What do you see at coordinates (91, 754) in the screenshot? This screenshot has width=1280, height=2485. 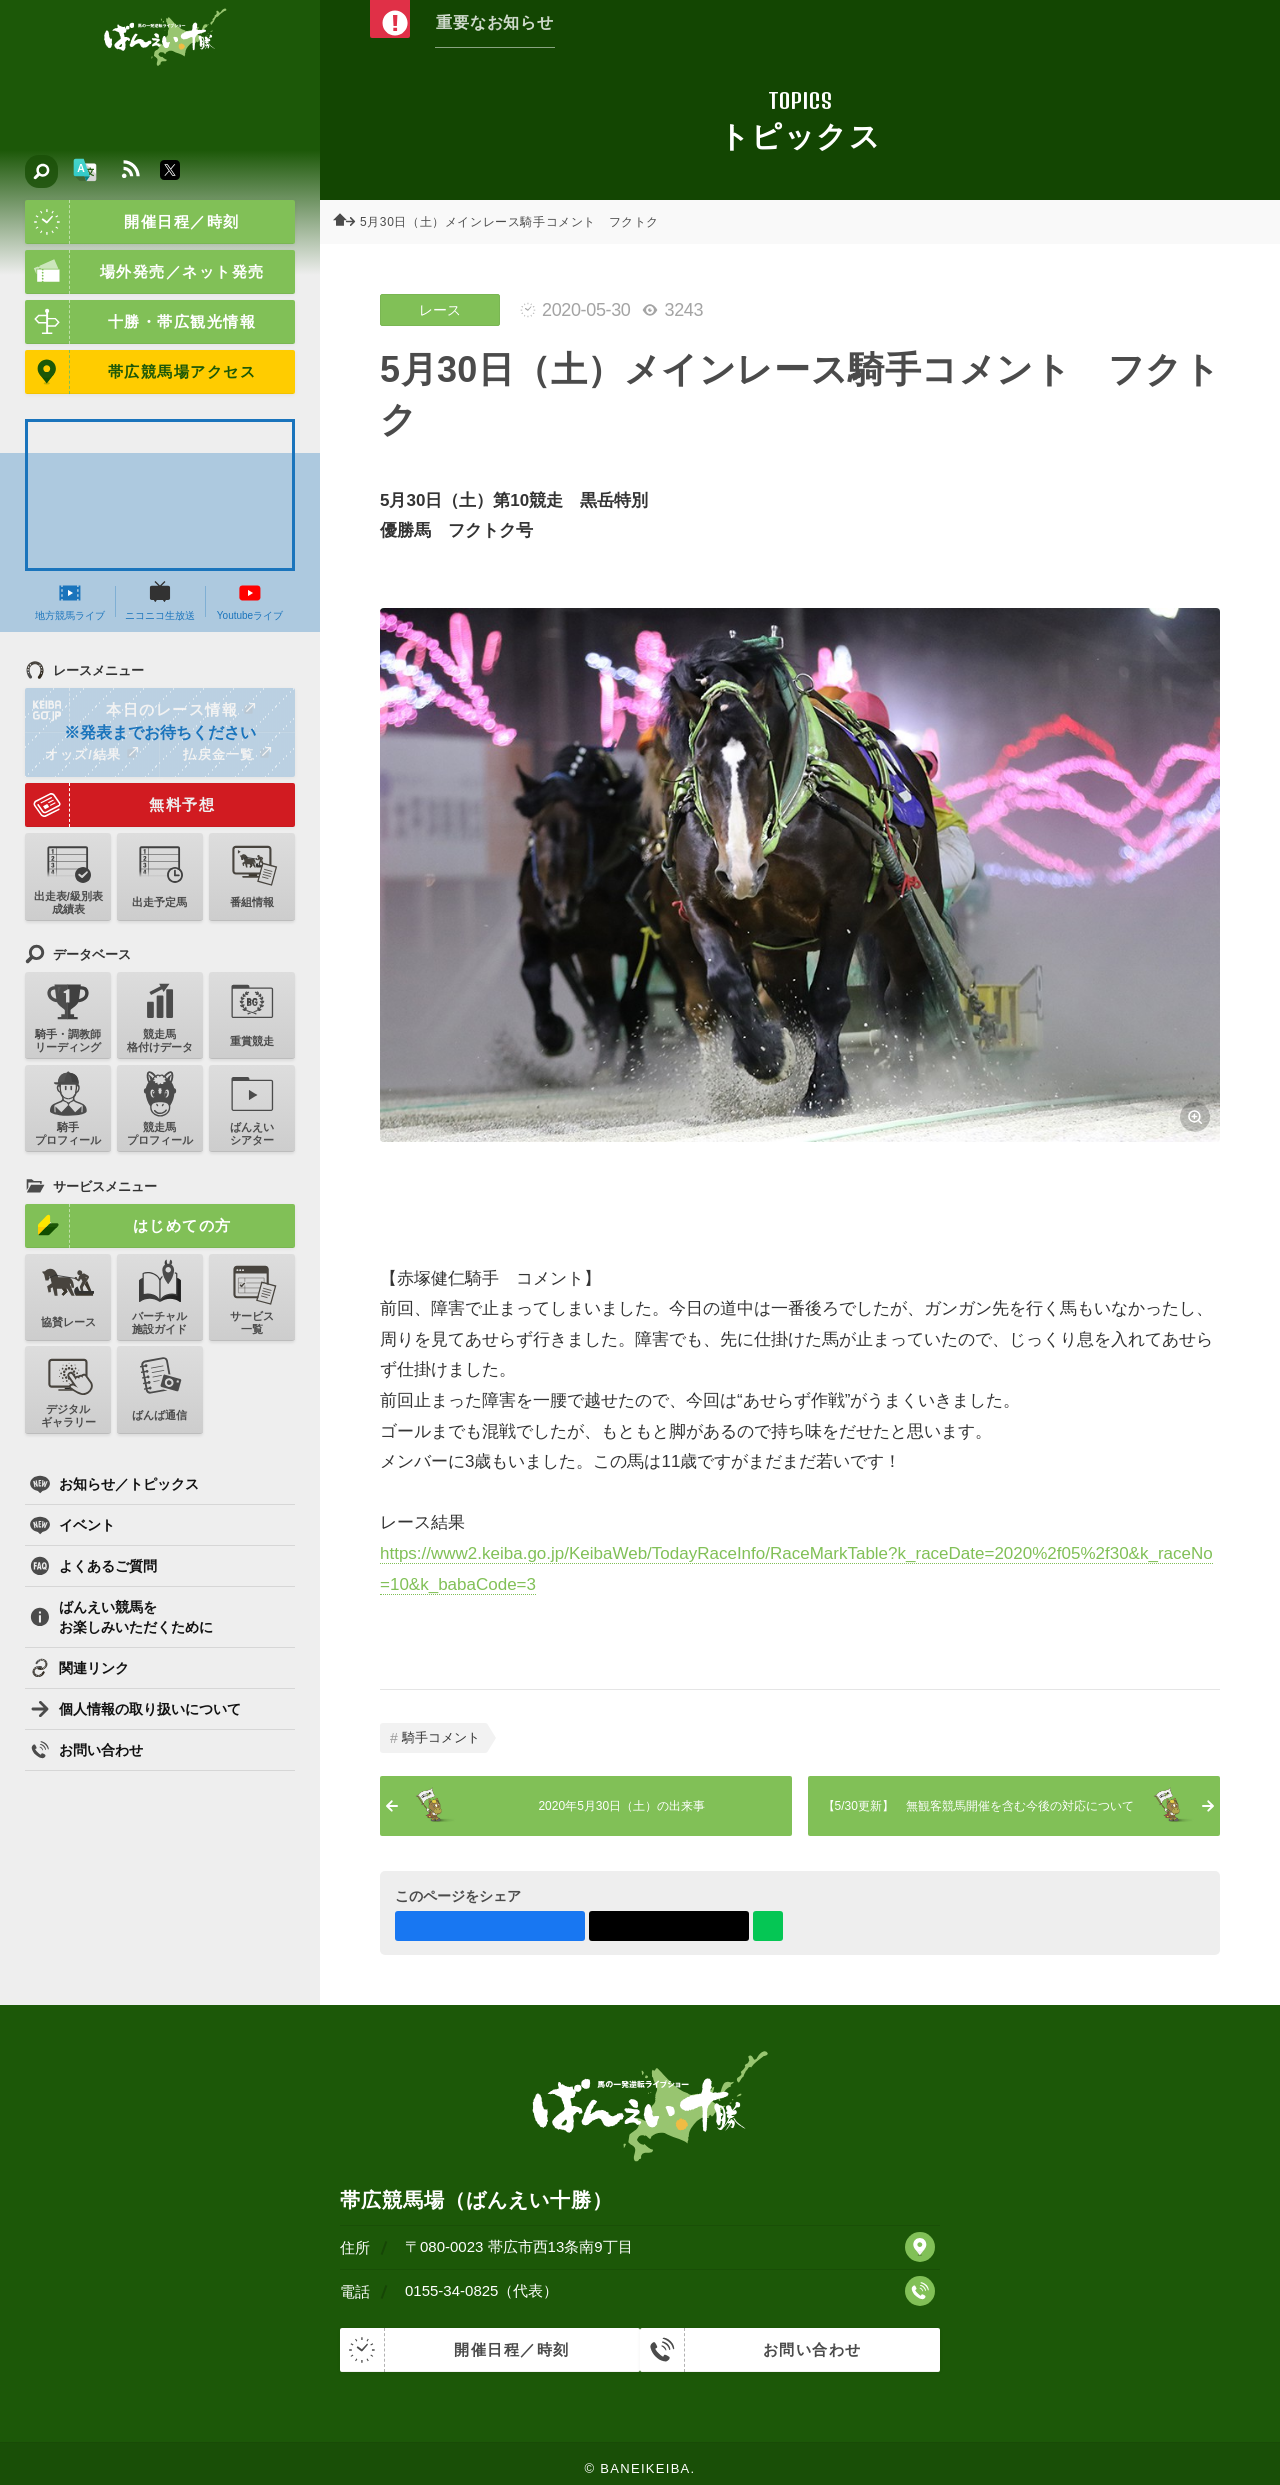 I see `オッズ/結果` at bounding box center [91, 754].